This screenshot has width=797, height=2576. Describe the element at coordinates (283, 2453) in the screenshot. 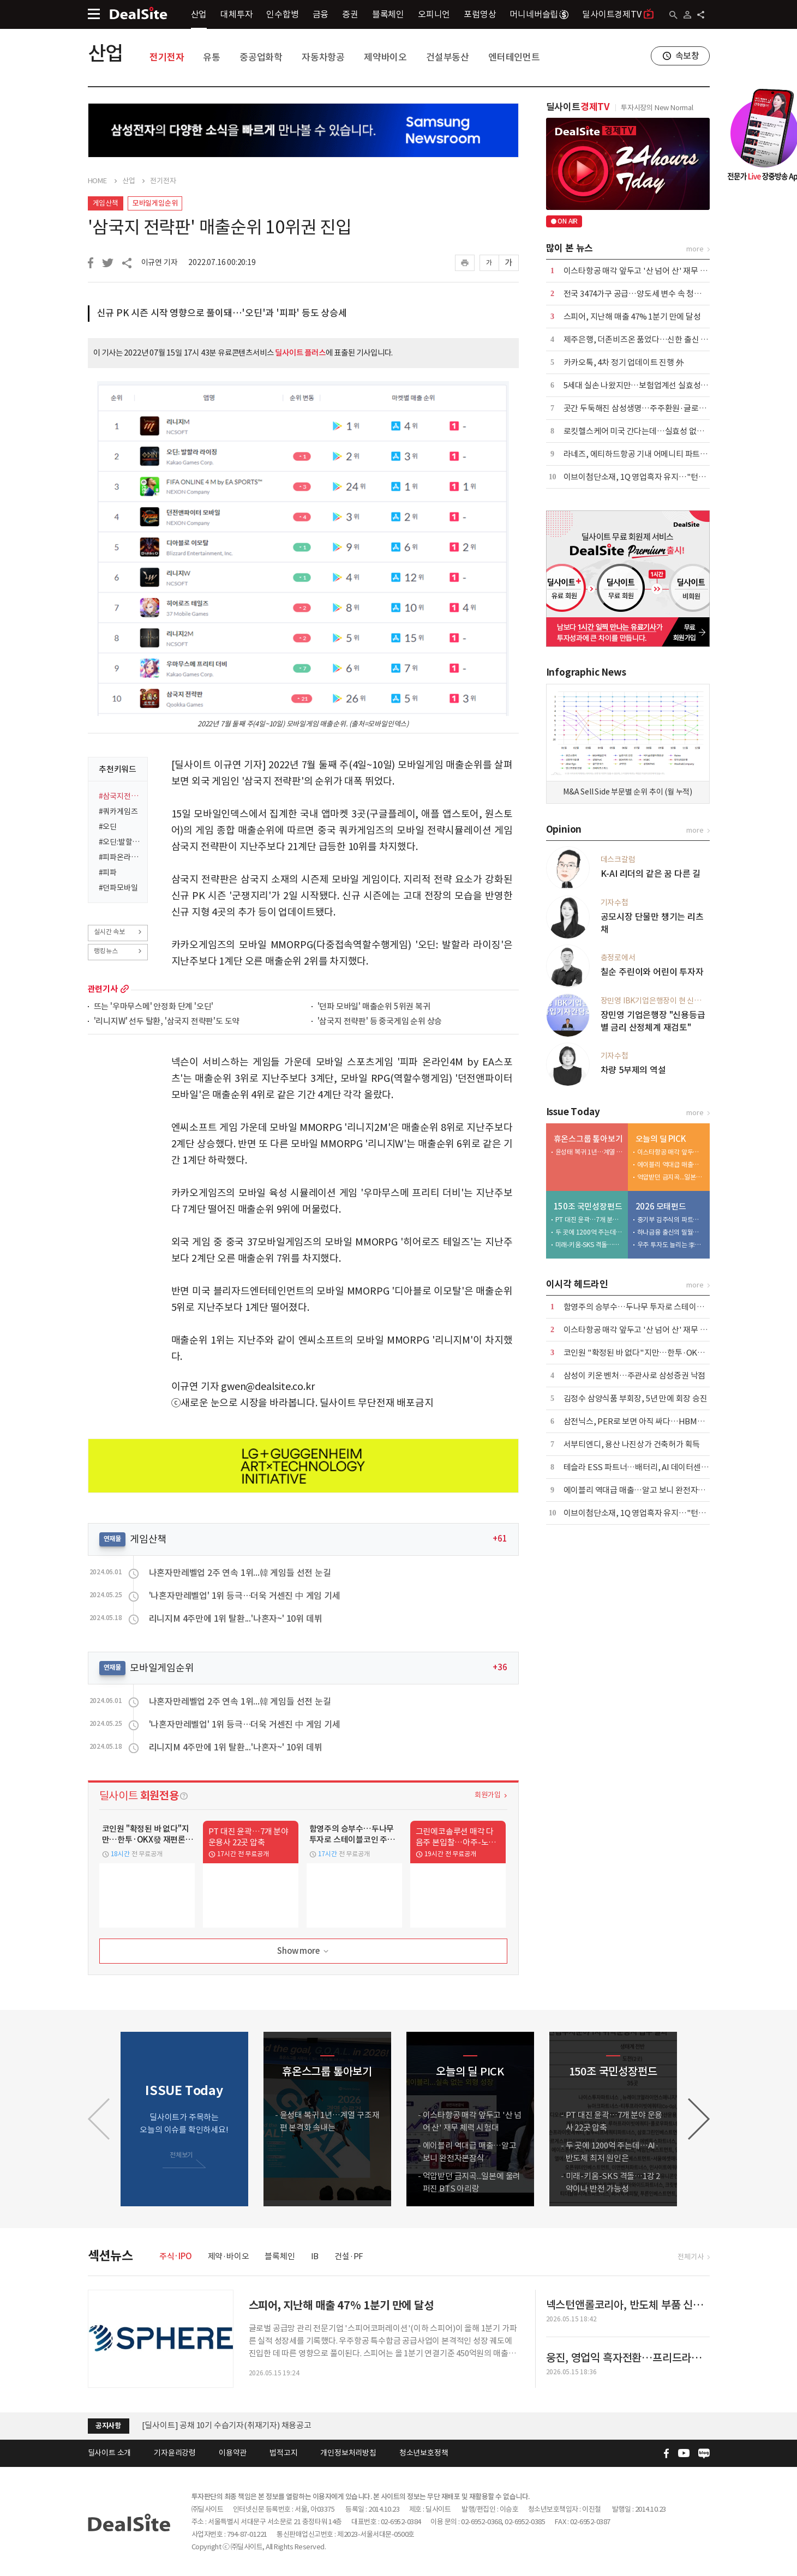

I see `법적고지` at that location.